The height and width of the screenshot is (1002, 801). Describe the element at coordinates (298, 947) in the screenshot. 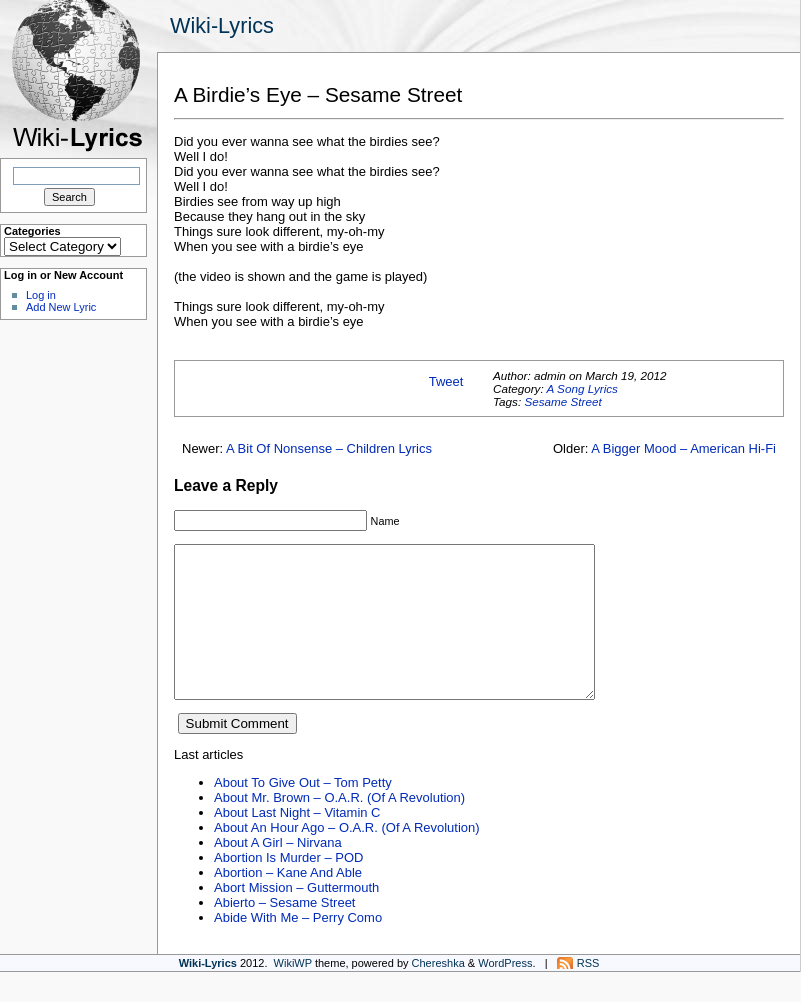

I see `Abide With Me – Perry Como` at that location.